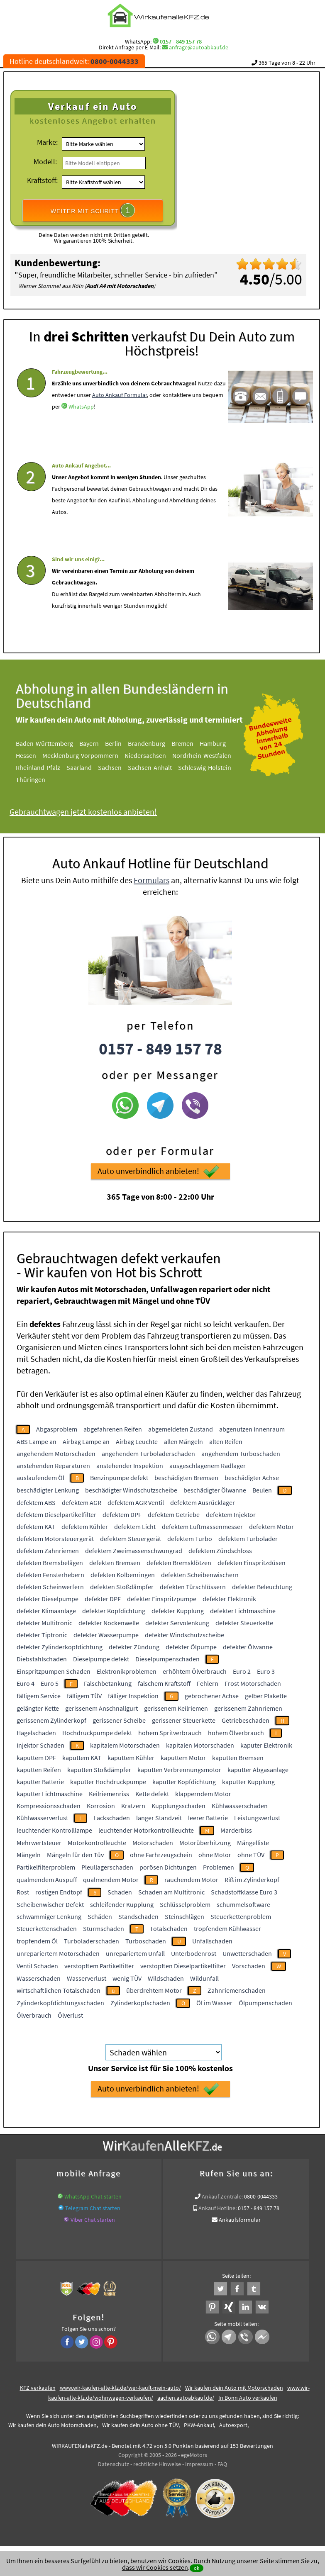 The height and width of the screenshot is (2576, 325). I want to click on Marderbiss, so click(236, 1830).